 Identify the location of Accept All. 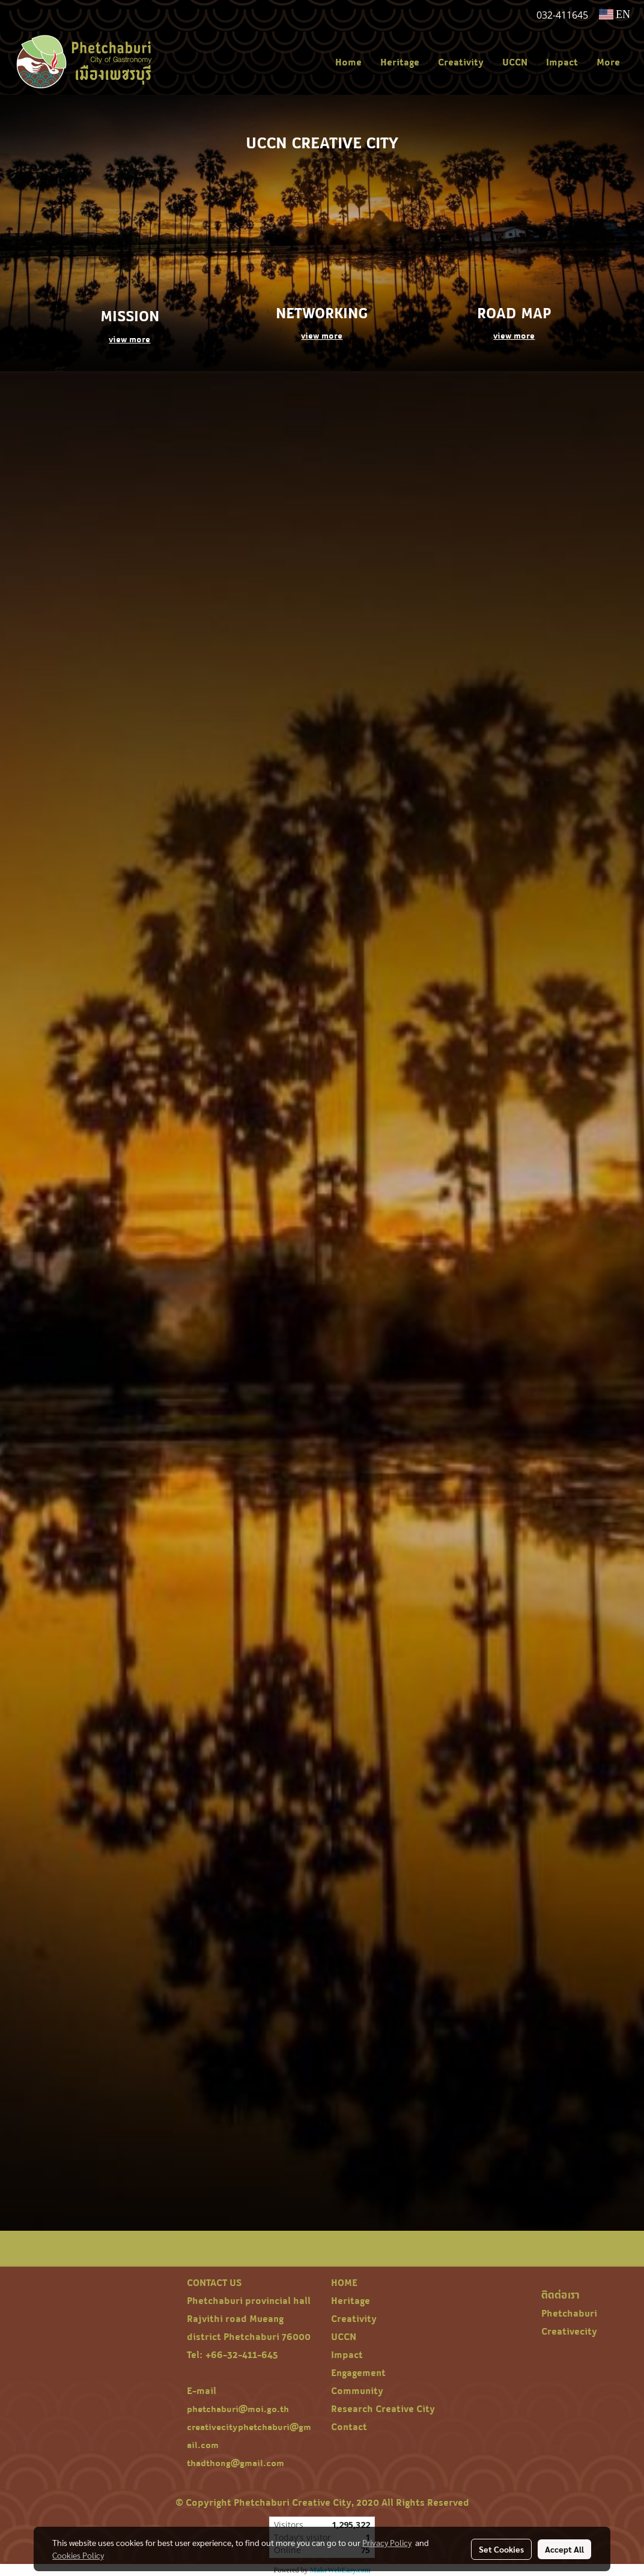
(564, 2549).